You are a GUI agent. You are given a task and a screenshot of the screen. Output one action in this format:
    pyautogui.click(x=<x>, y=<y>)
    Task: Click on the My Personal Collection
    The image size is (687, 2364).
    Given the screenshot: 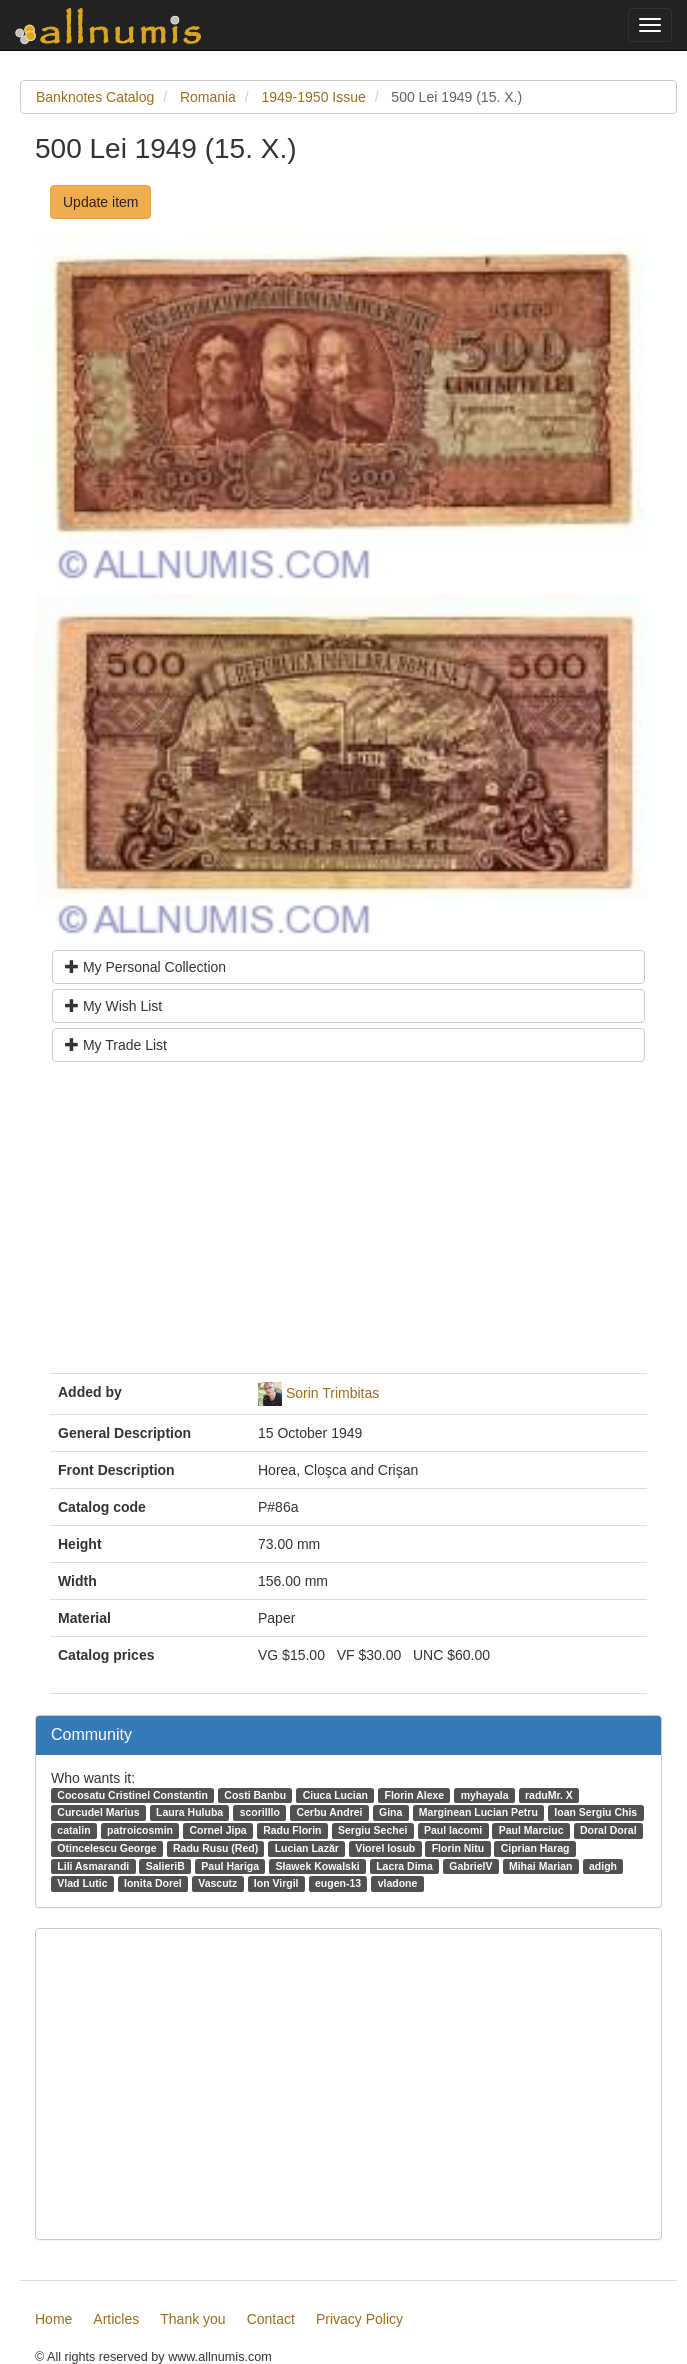 What is the action you would take?
    pyautogui.click(x=145, y=967)
    